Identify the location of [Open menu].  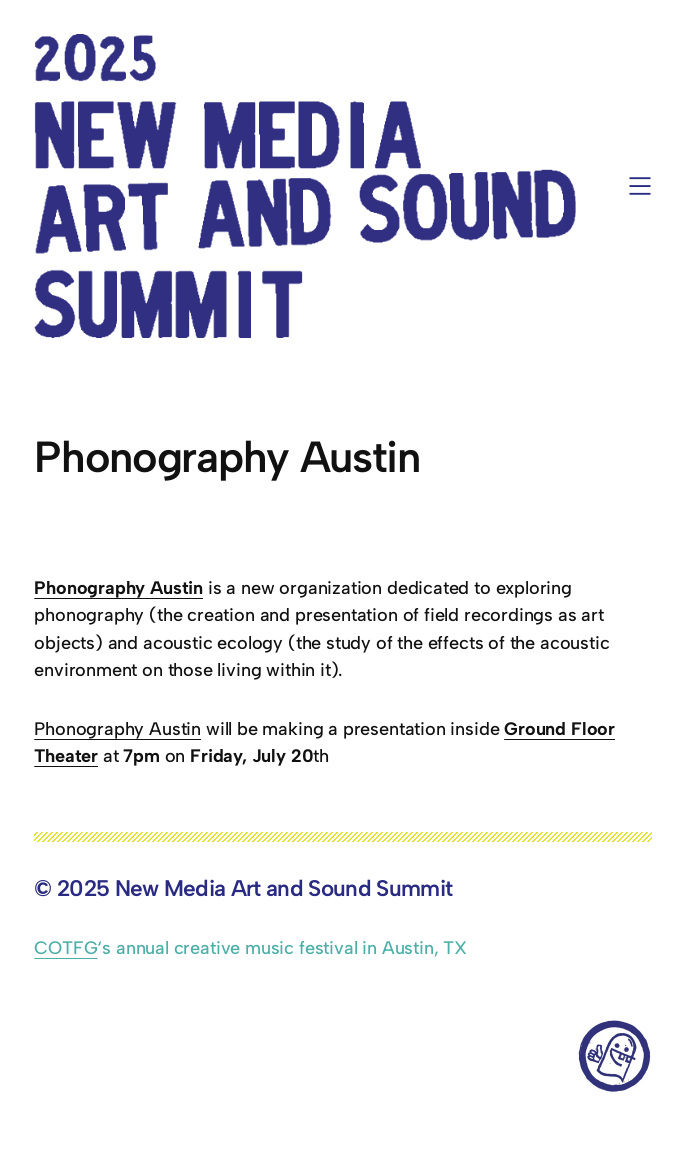
(640, 186).